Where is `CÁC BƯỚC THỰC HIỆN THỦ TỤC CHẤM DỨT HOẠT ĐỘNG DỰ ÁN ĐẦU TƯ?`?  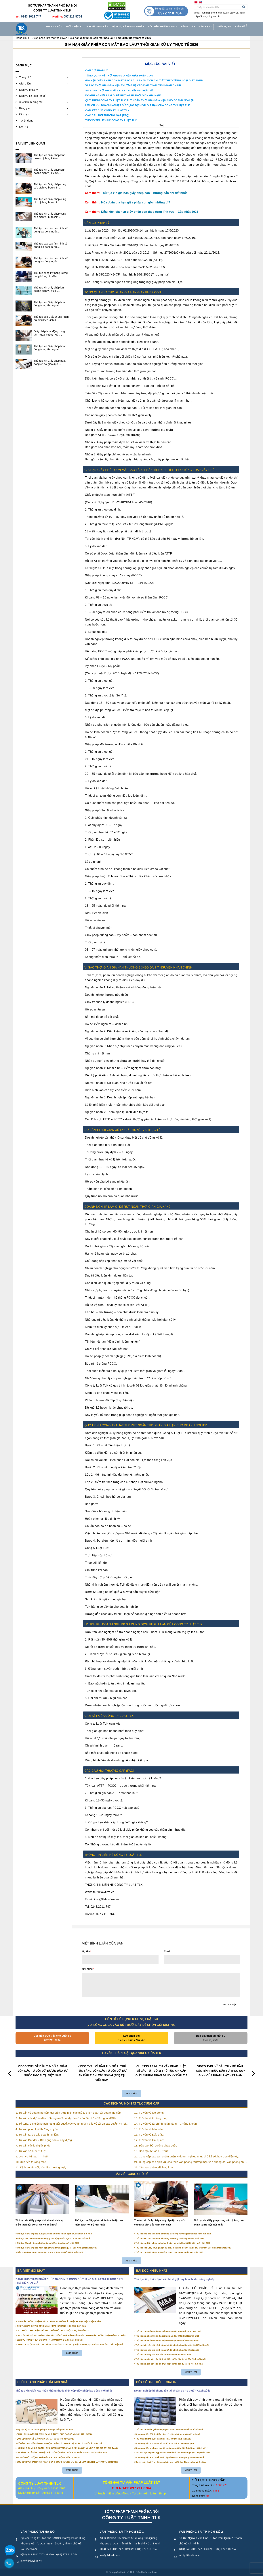
CÁC BƯỚC THỰC HIỆN THỦ TỤC CHẤM DỨT HOẠT ĐỘNG DỰ ÁN ĐẦU TƯ? is located at coordinates (53, 2330).